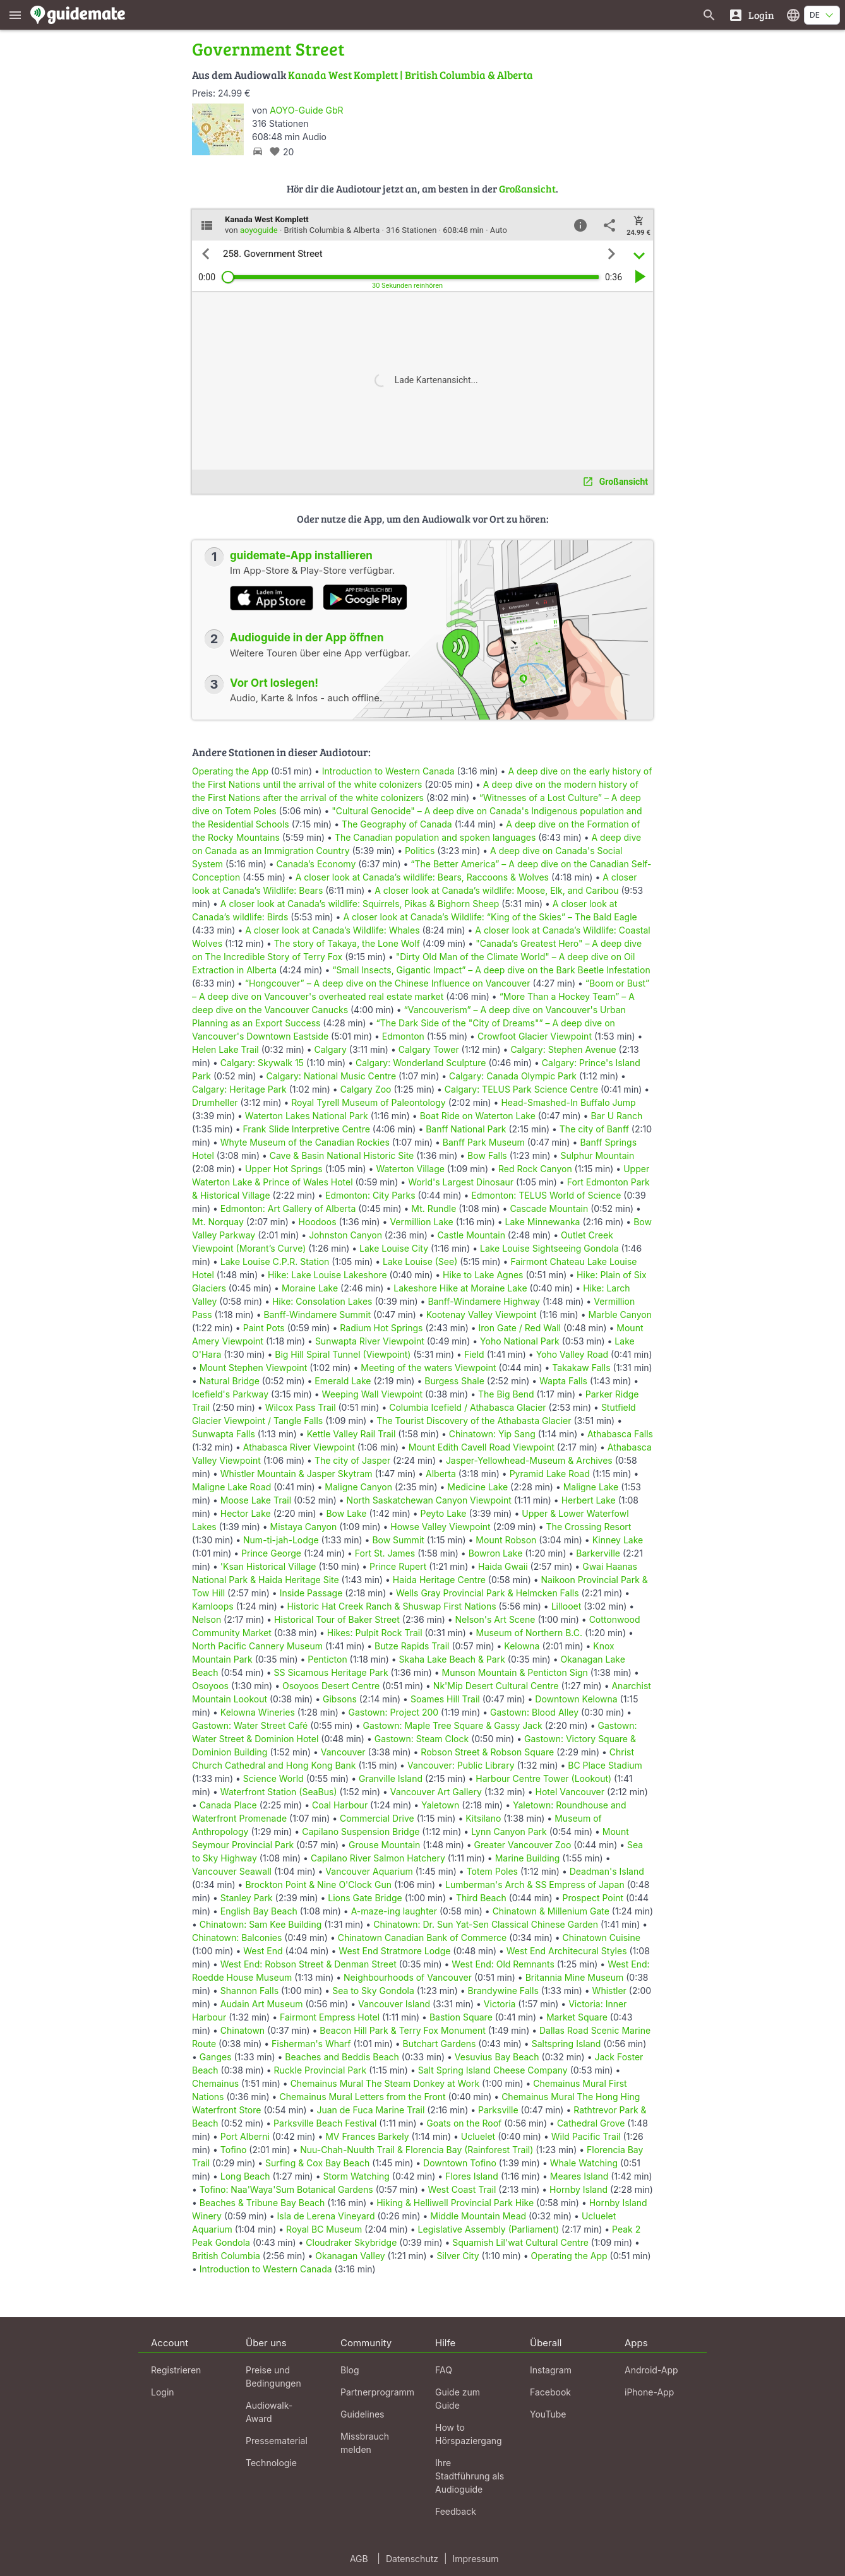 The width and height of the screenshot is (845, 2576). Describe the element at coordinates (497, 2056) in the screenshot. I see `Vesuvius Bay Beach` at that location.